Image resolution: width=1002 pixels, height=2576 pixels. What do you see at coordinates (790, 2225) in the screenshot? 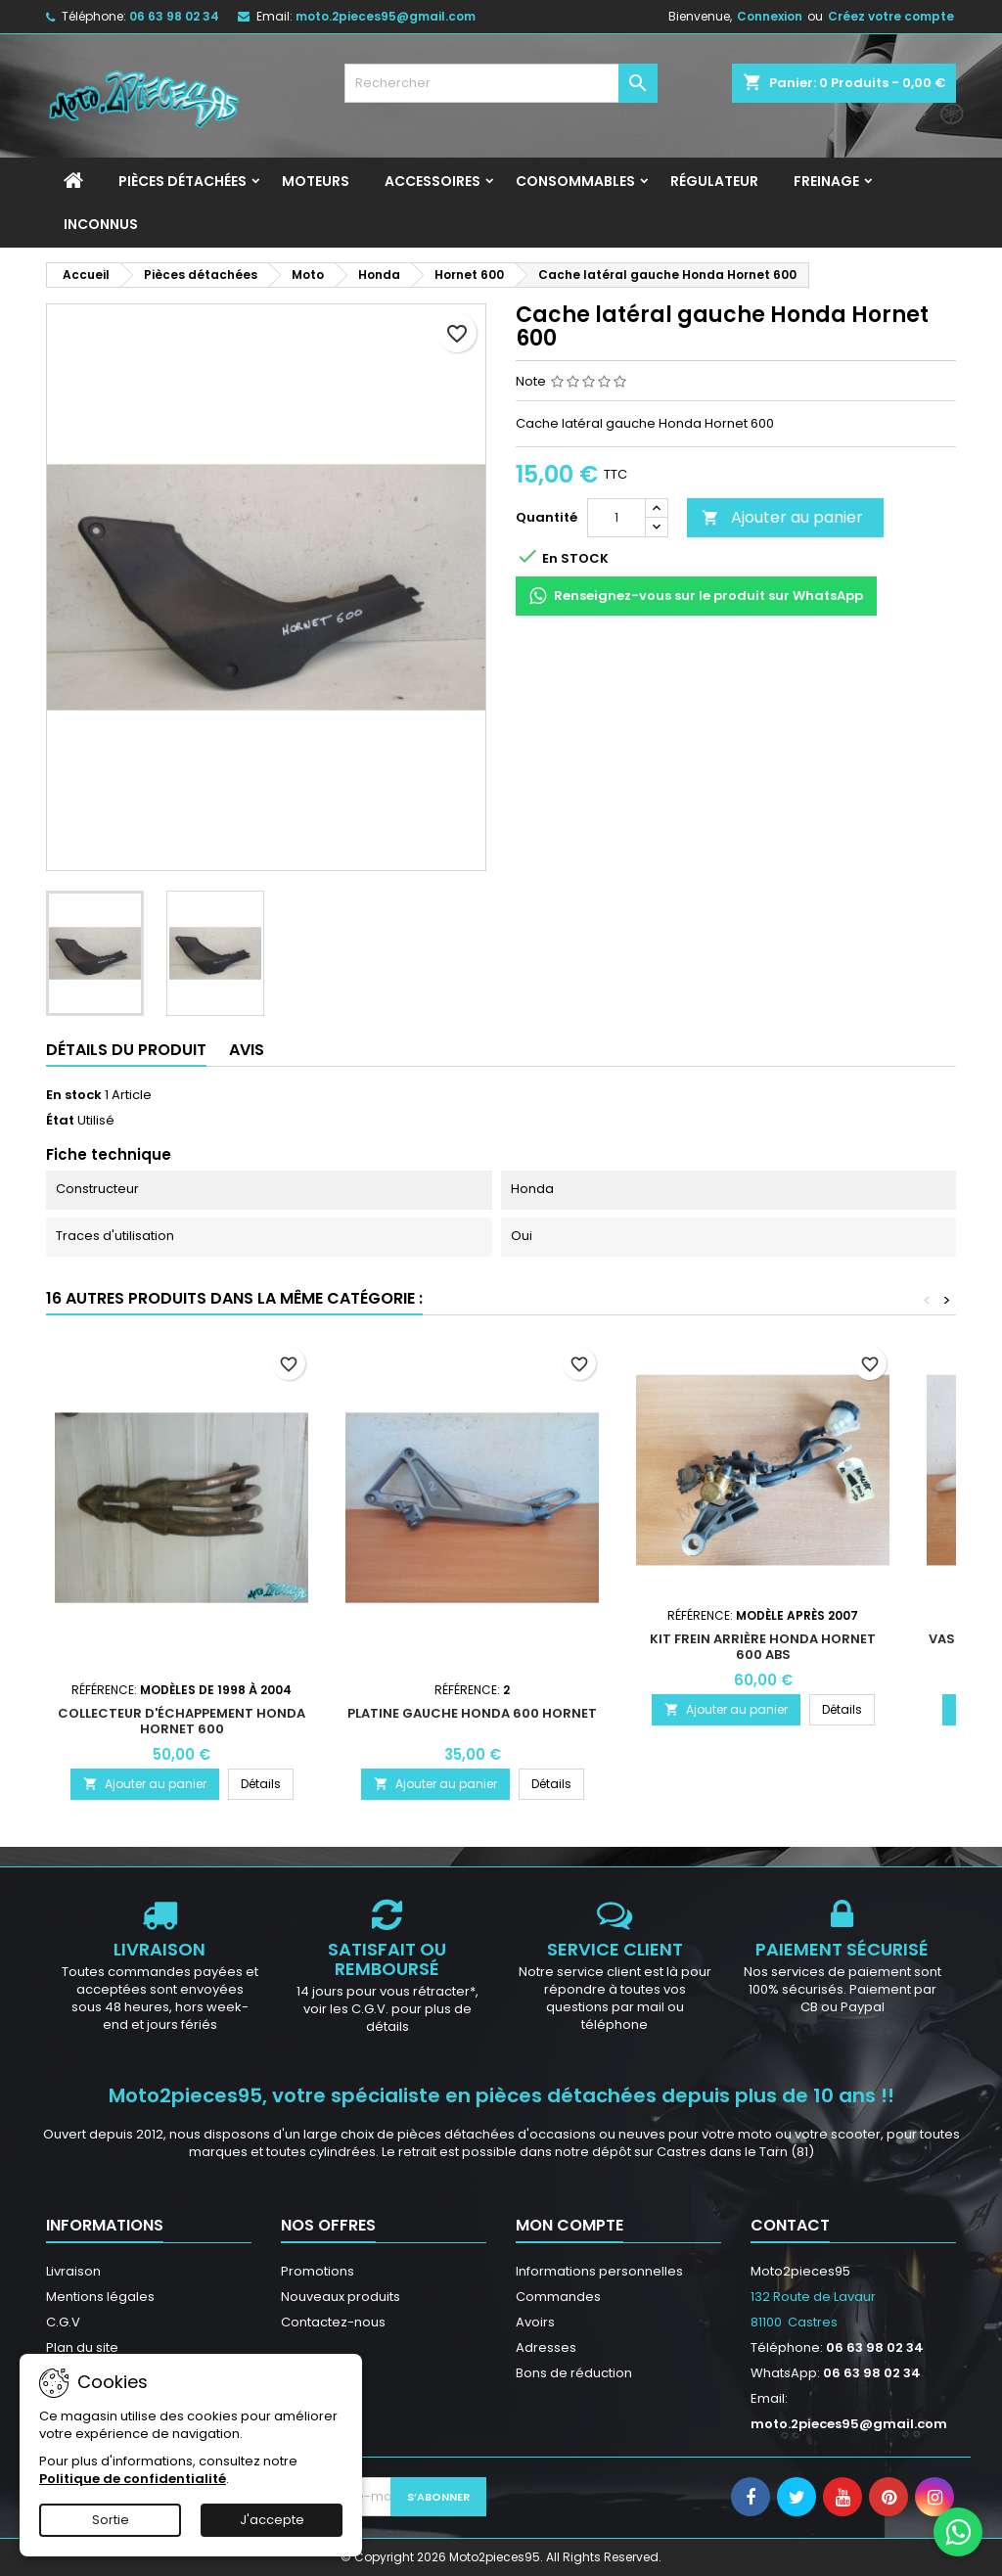
I see `Contact` at bounding box center [790, 2225].